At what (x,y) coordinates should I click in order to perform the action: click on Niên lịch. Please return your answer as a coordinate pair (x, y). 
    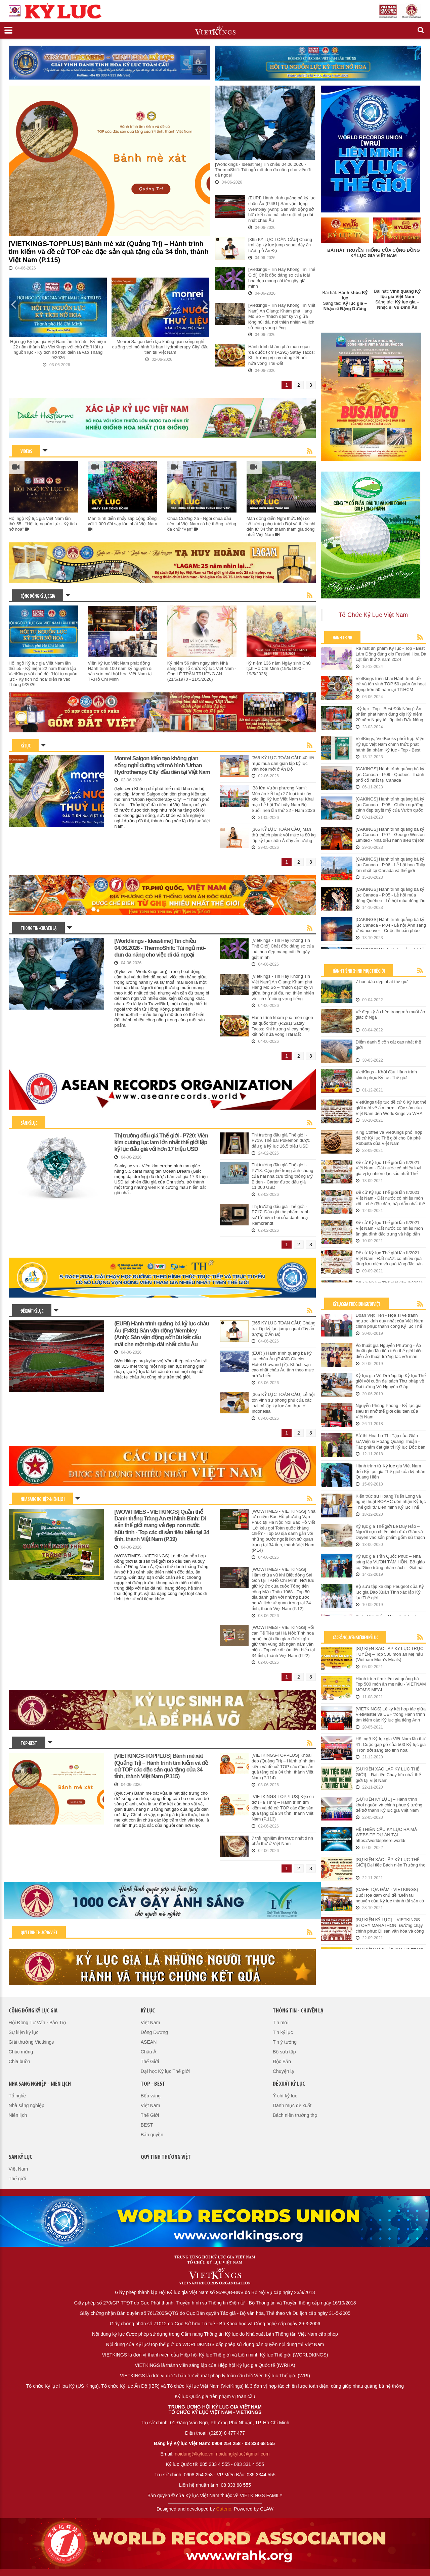
    Looking at the image, I should click on (18, 2115).